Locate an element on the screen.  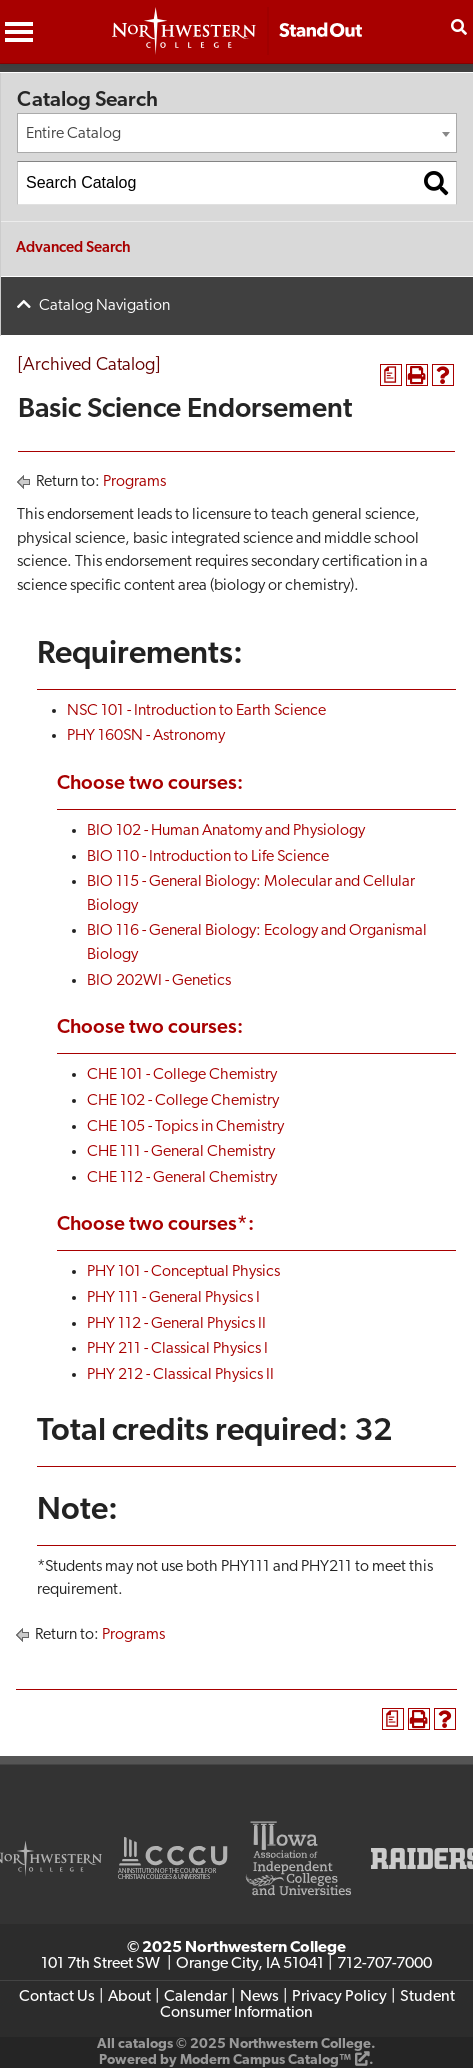
CHE 112 - General Chemistry is located at coordinates (182, 1178).